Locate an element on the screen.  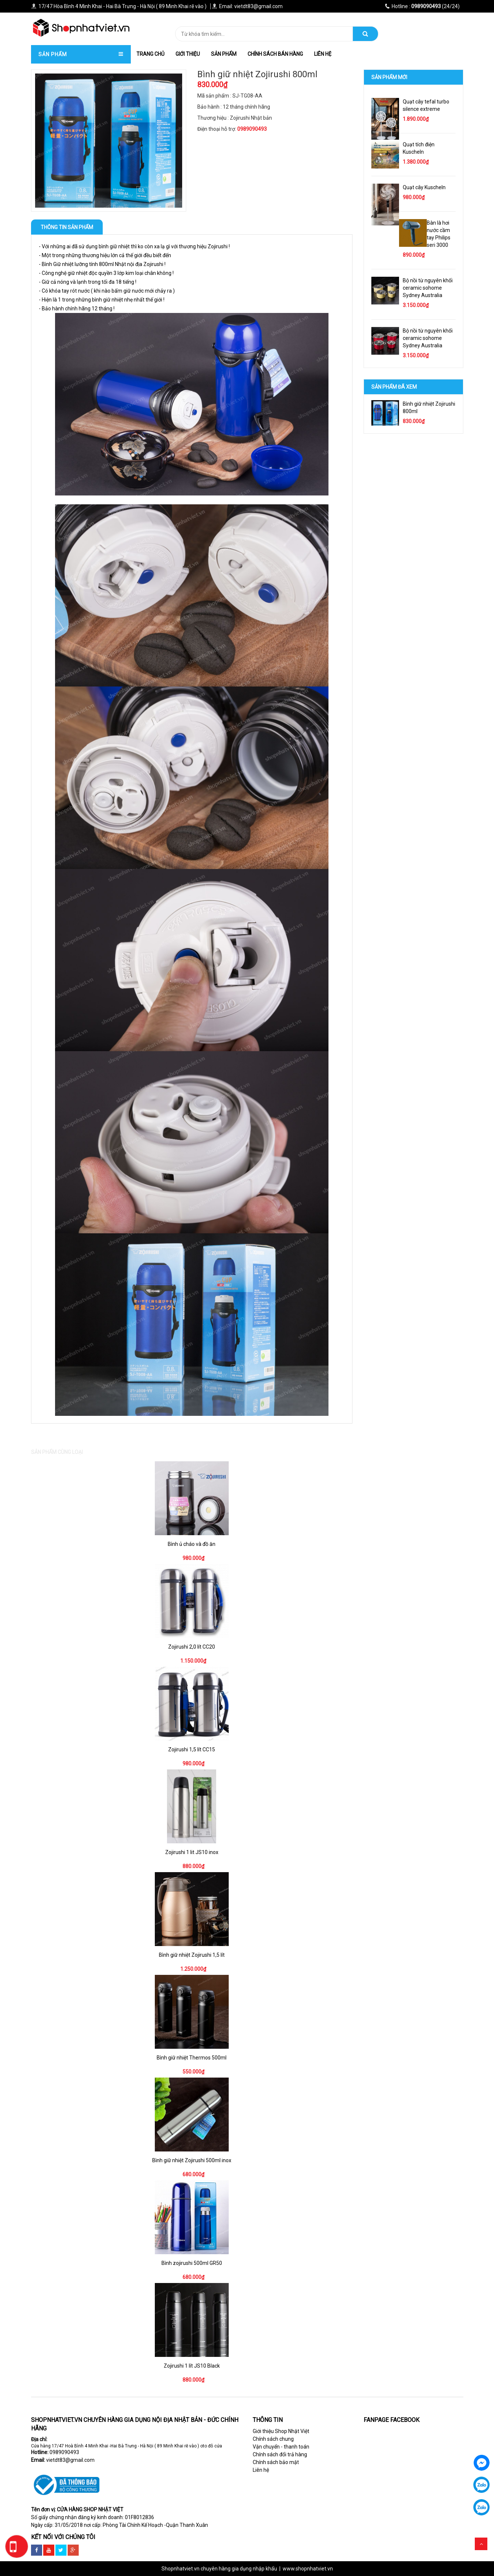
trang chủ is located at coordinates (150, 54).